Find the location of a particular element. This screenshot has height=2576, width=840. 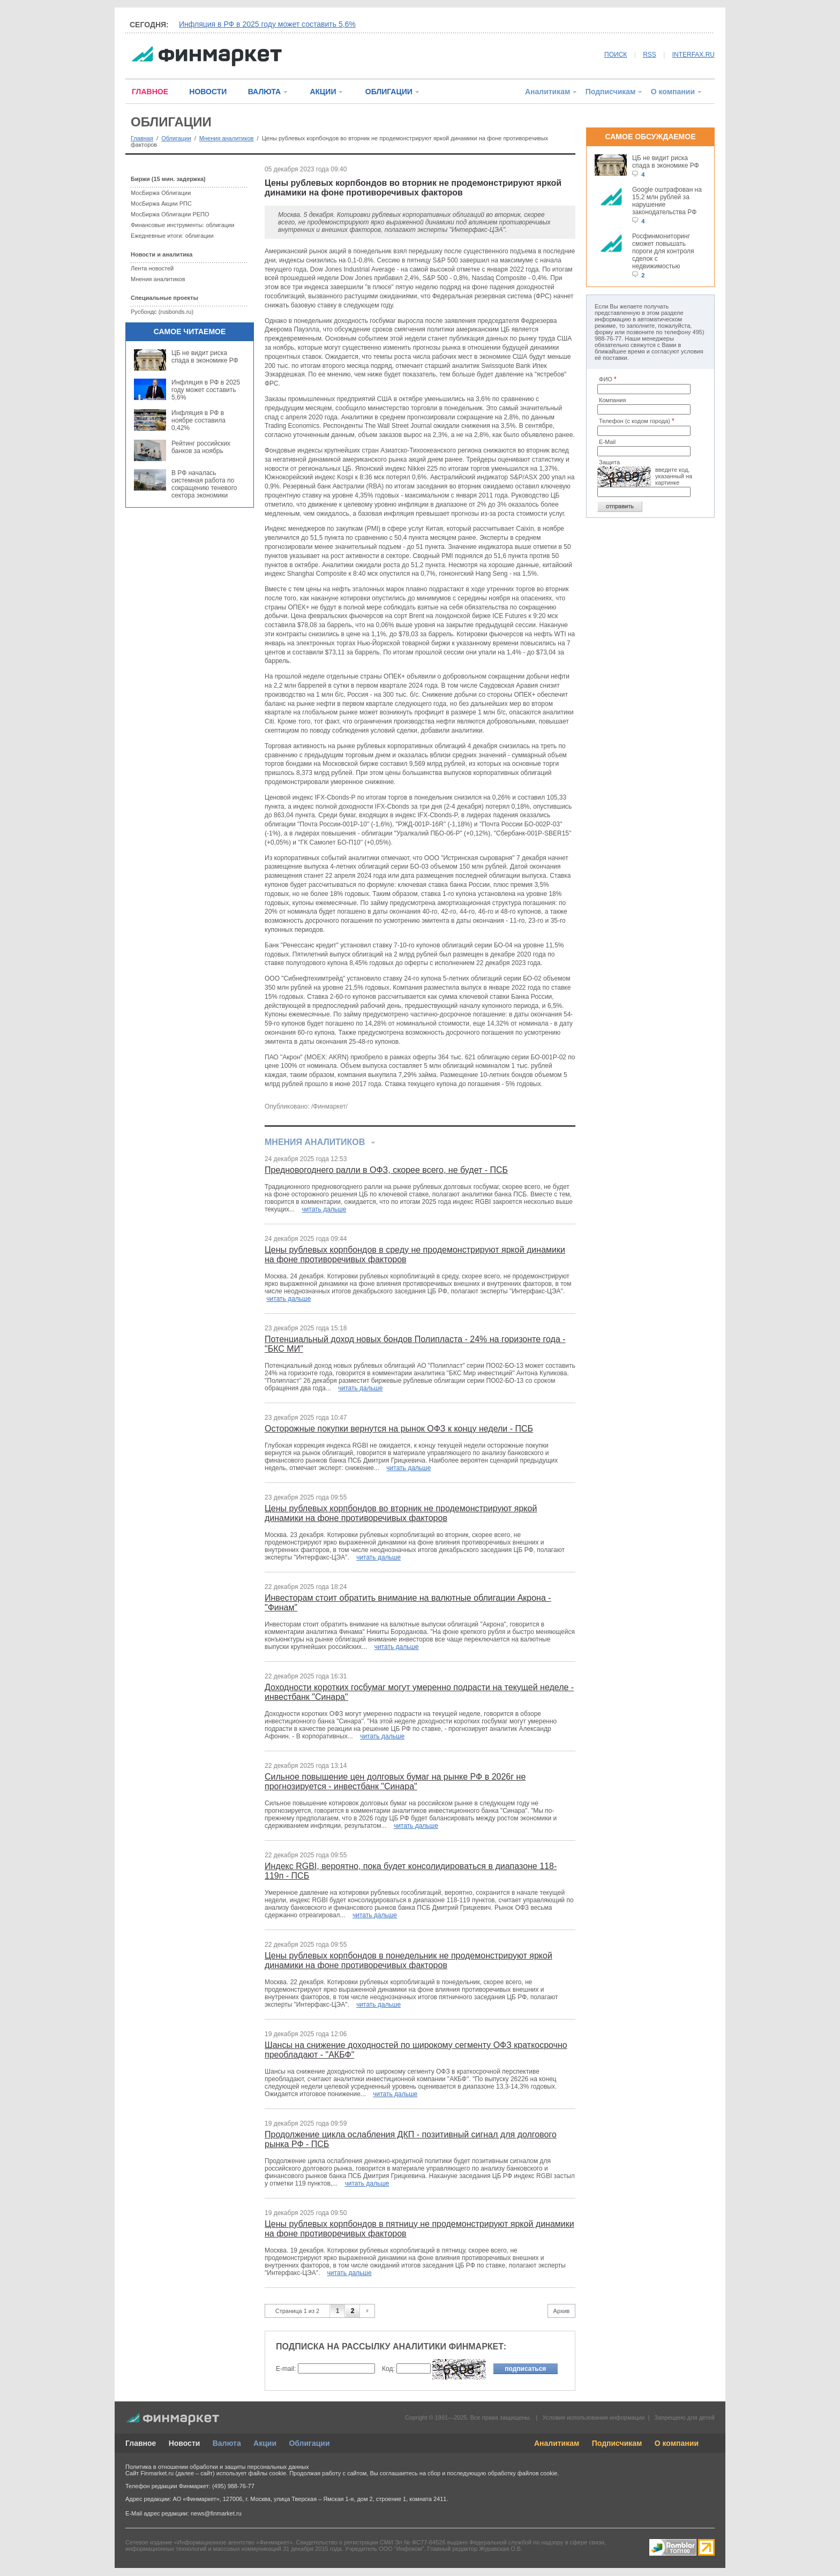

Росфинмониторинг сможет повышать пороги для контроля сделок с недвижимостью is located at coordinates (663, 251).